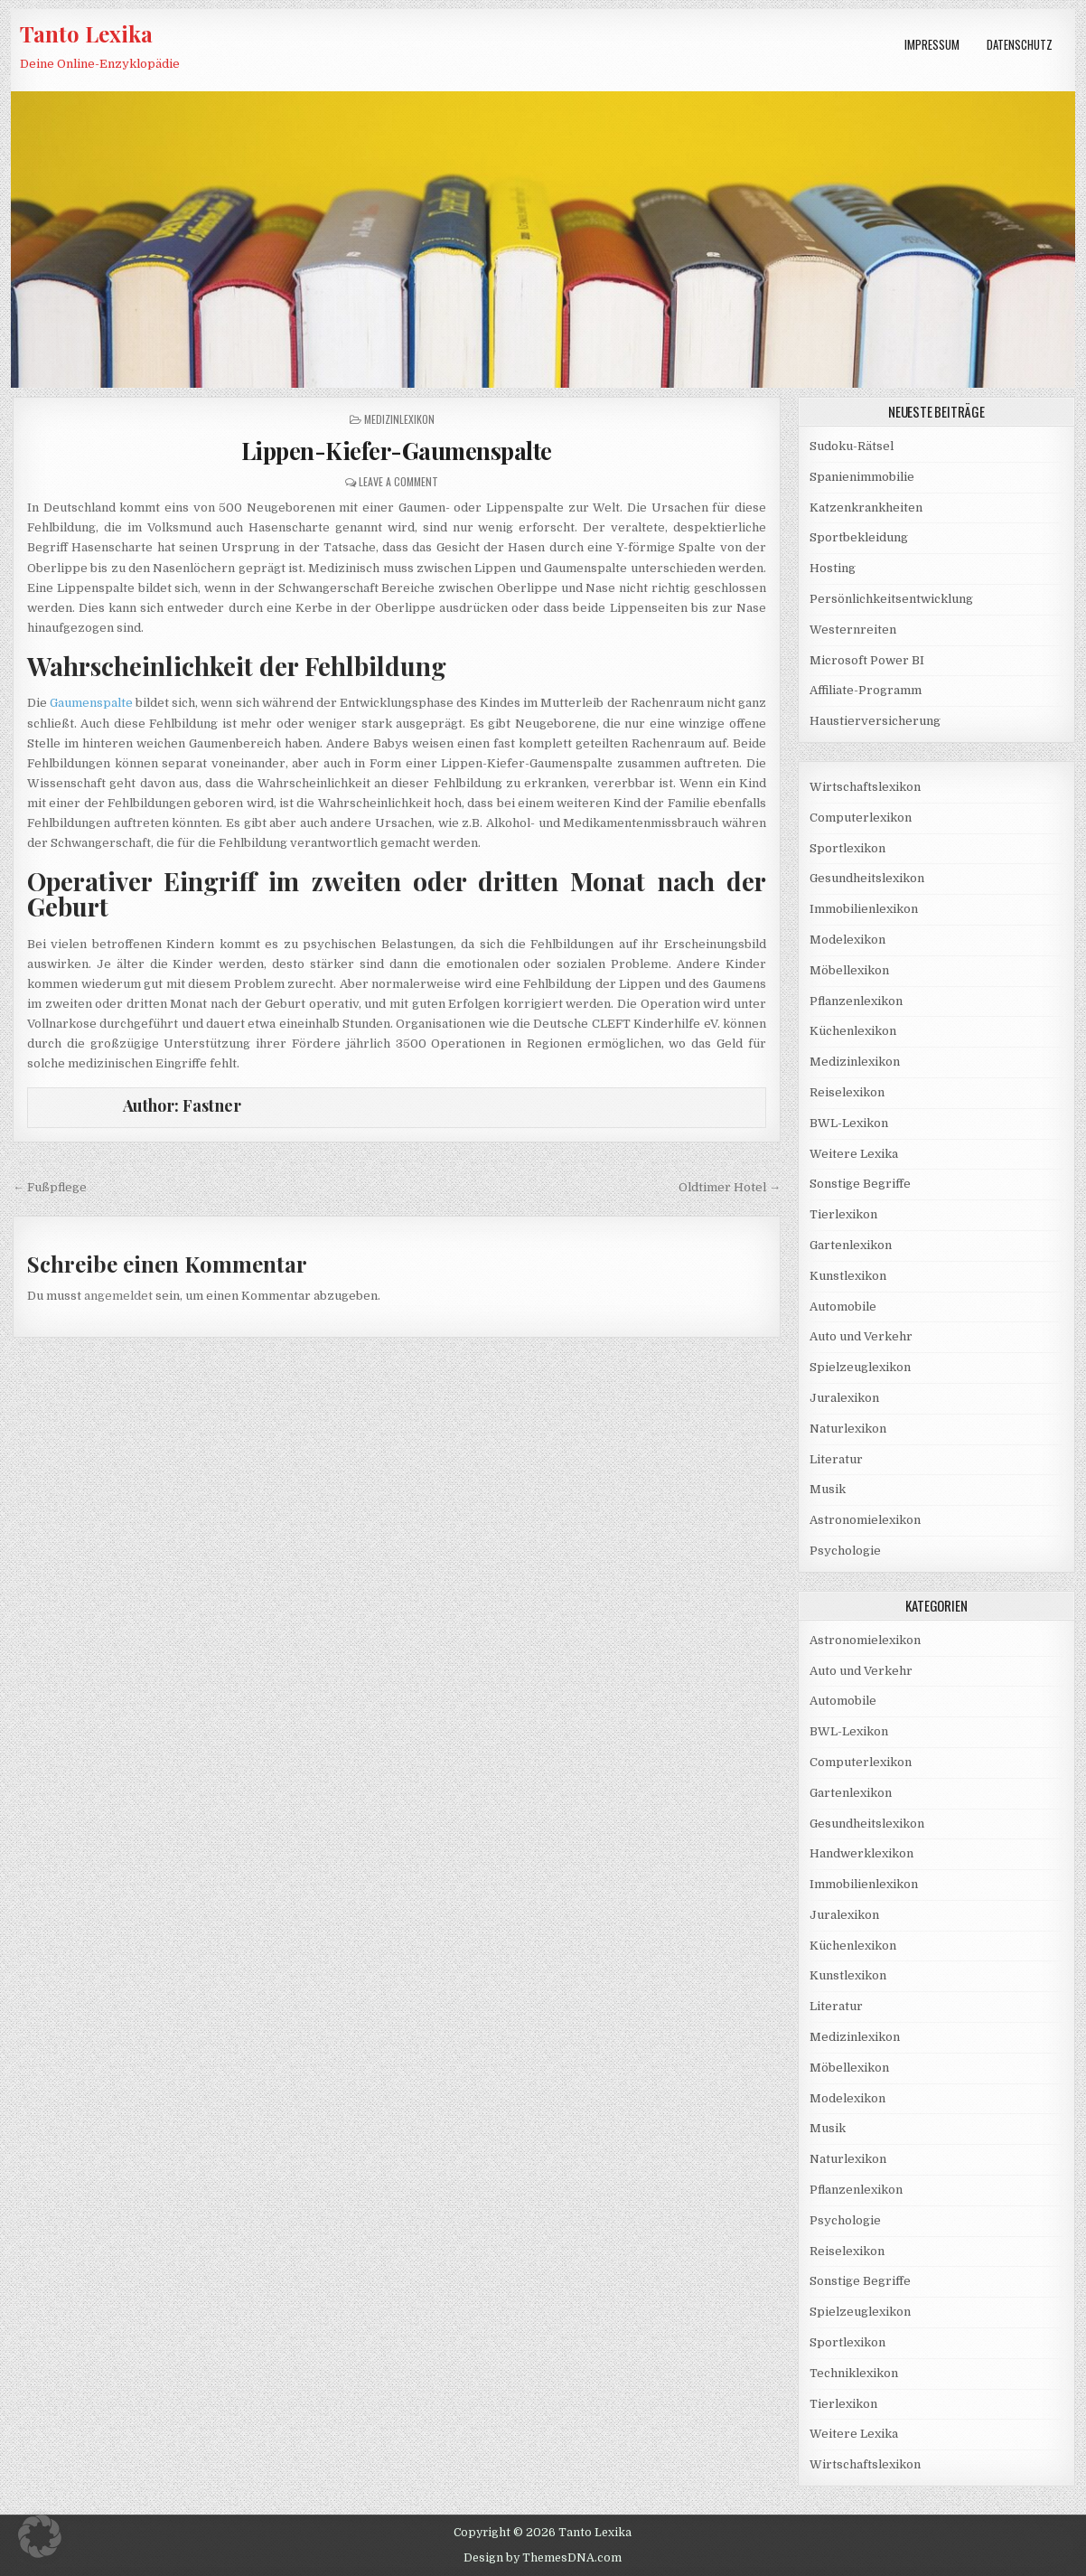  Describe the element at coordinates (40, 2536) in the screenshot. I see `[button]` at that location.